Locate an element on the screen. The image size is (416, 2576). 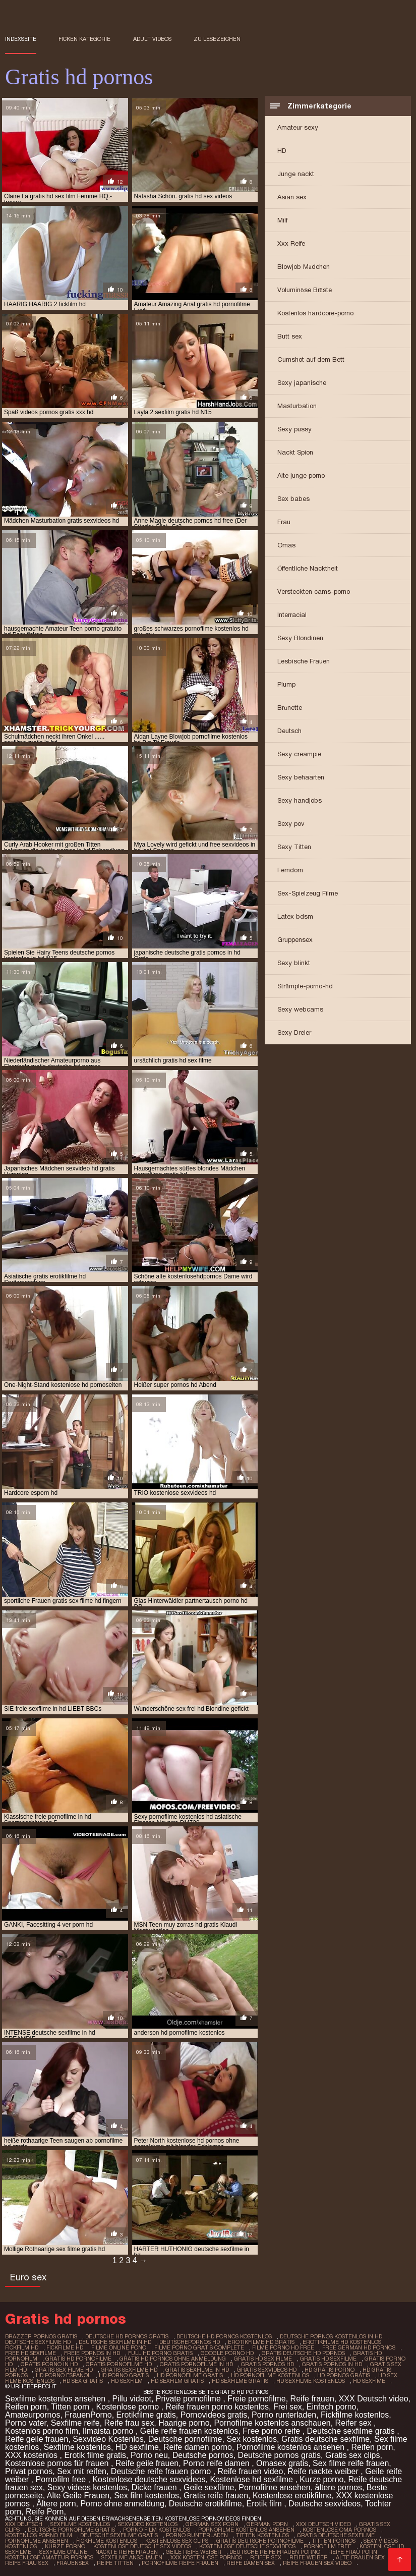
Sex babes is located at coordinates (293, 498).